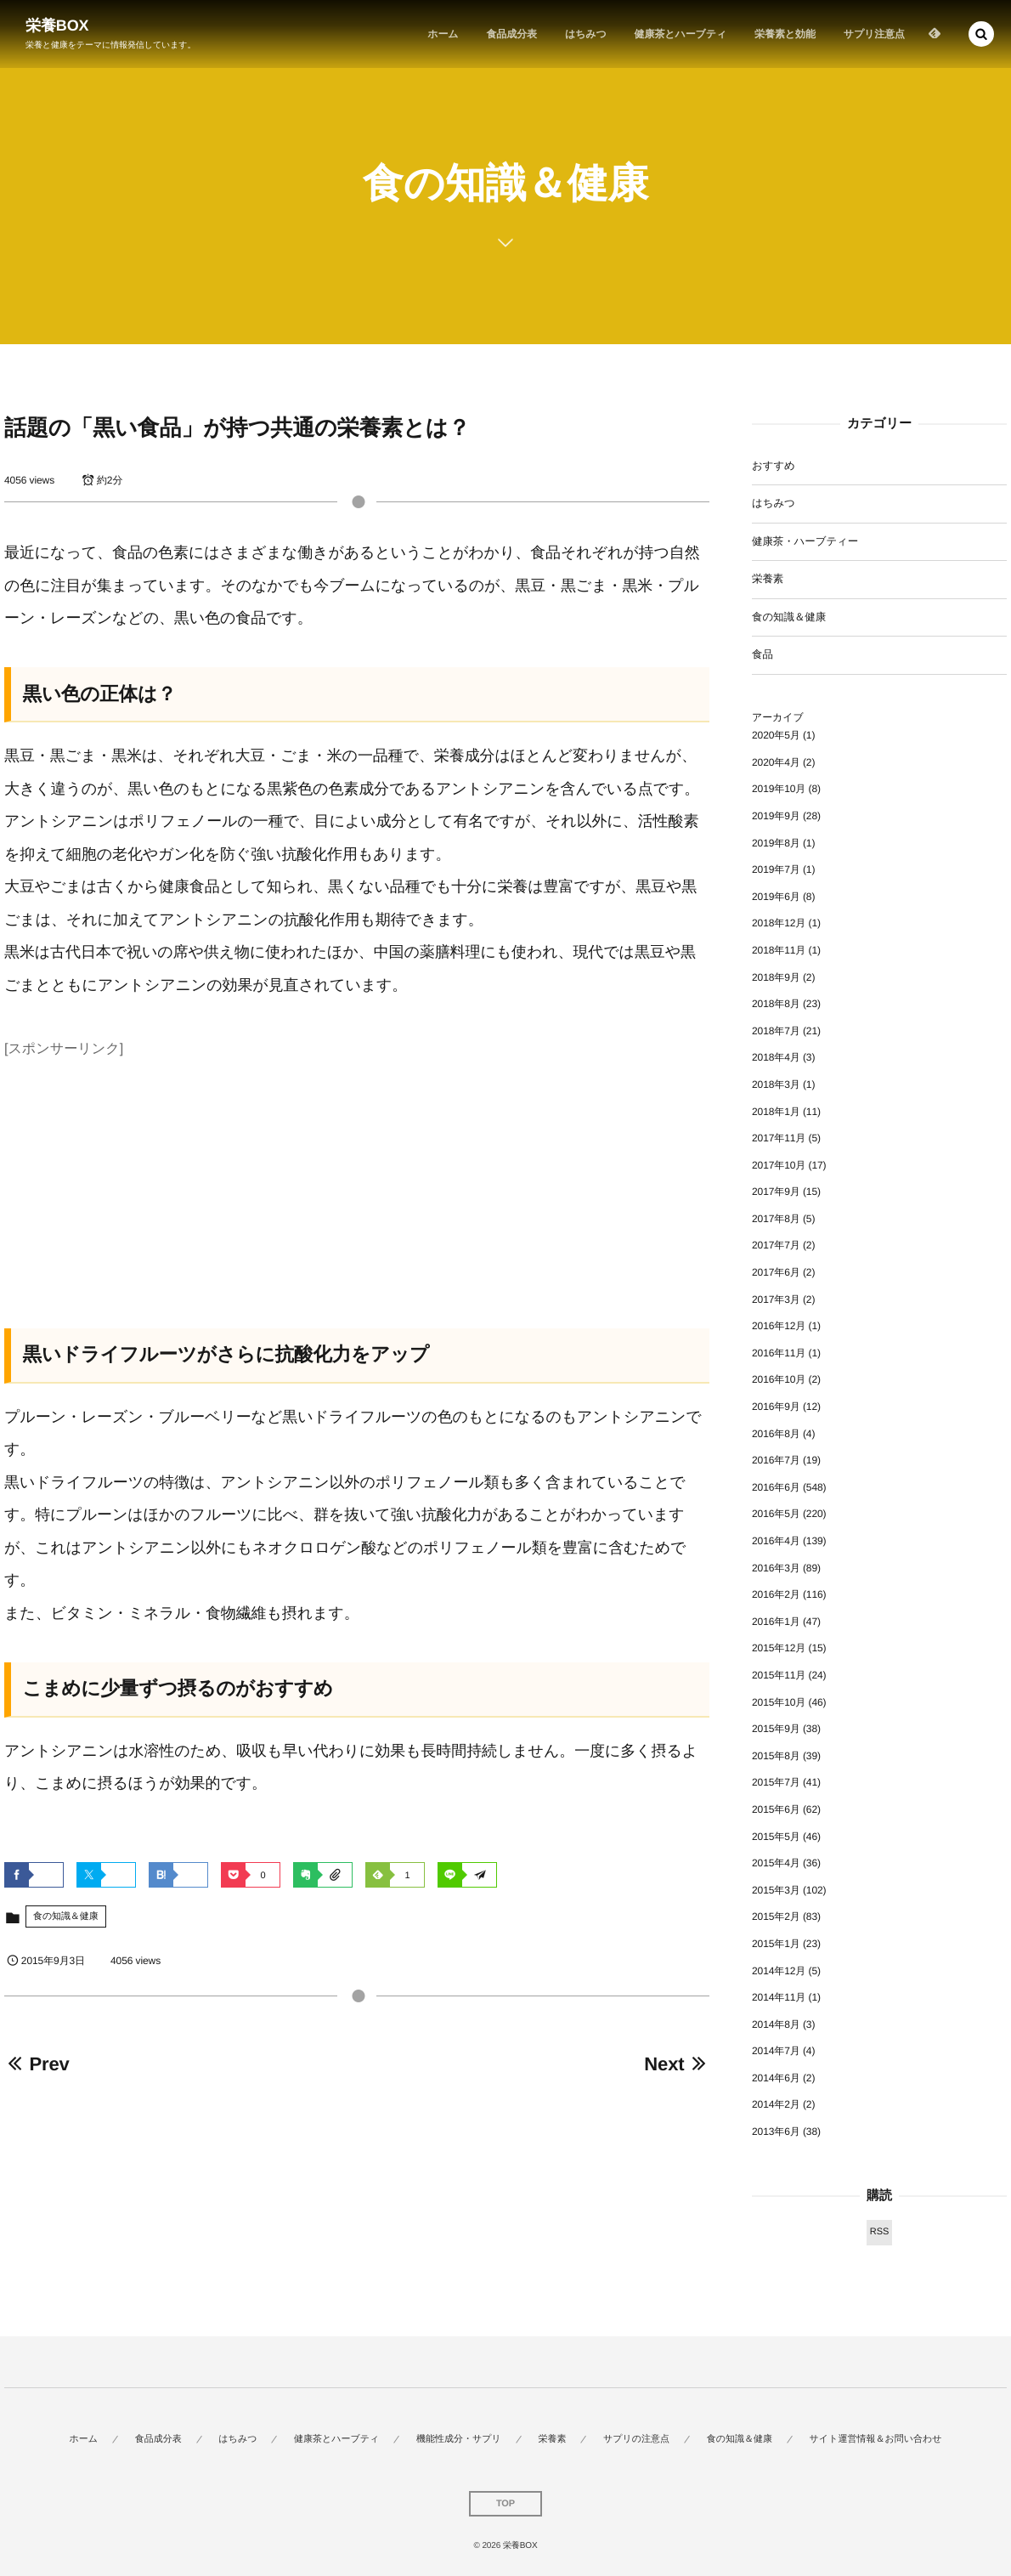  I want to click on 2014年12月, so click(778, 1971).